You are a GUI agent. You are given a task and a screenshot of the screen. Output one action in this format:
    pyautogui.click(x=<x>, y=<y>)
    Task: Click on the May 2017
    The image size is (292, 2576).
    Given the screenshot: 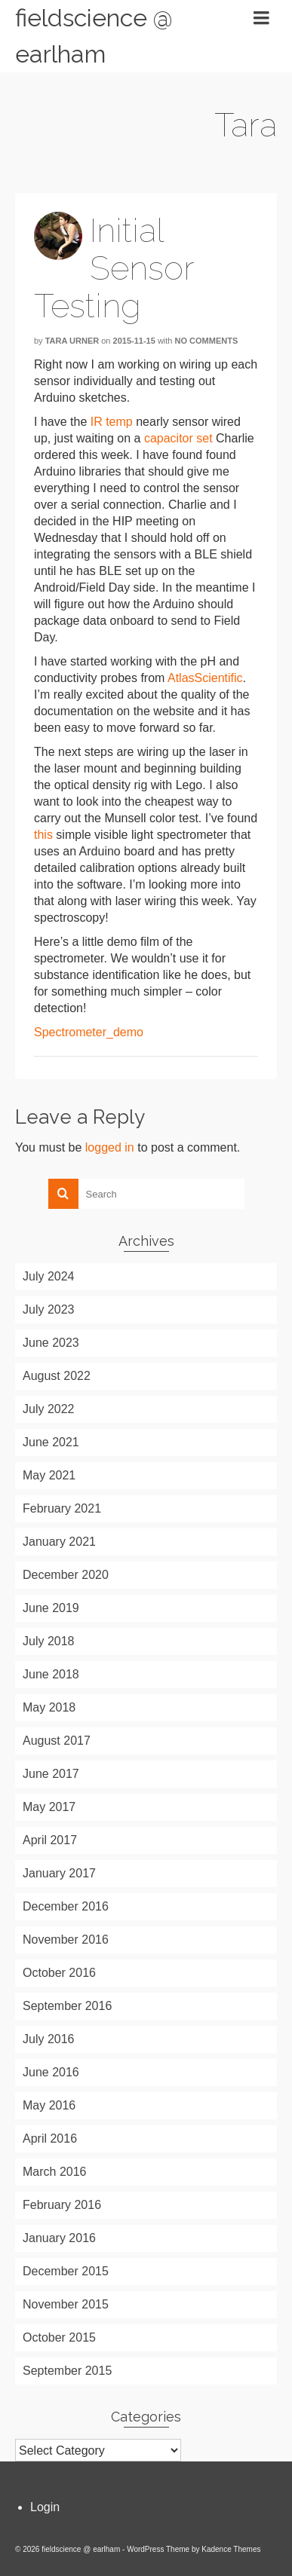 What is the action you would take?
    pyautogui.click(x=49, y=1806)
    